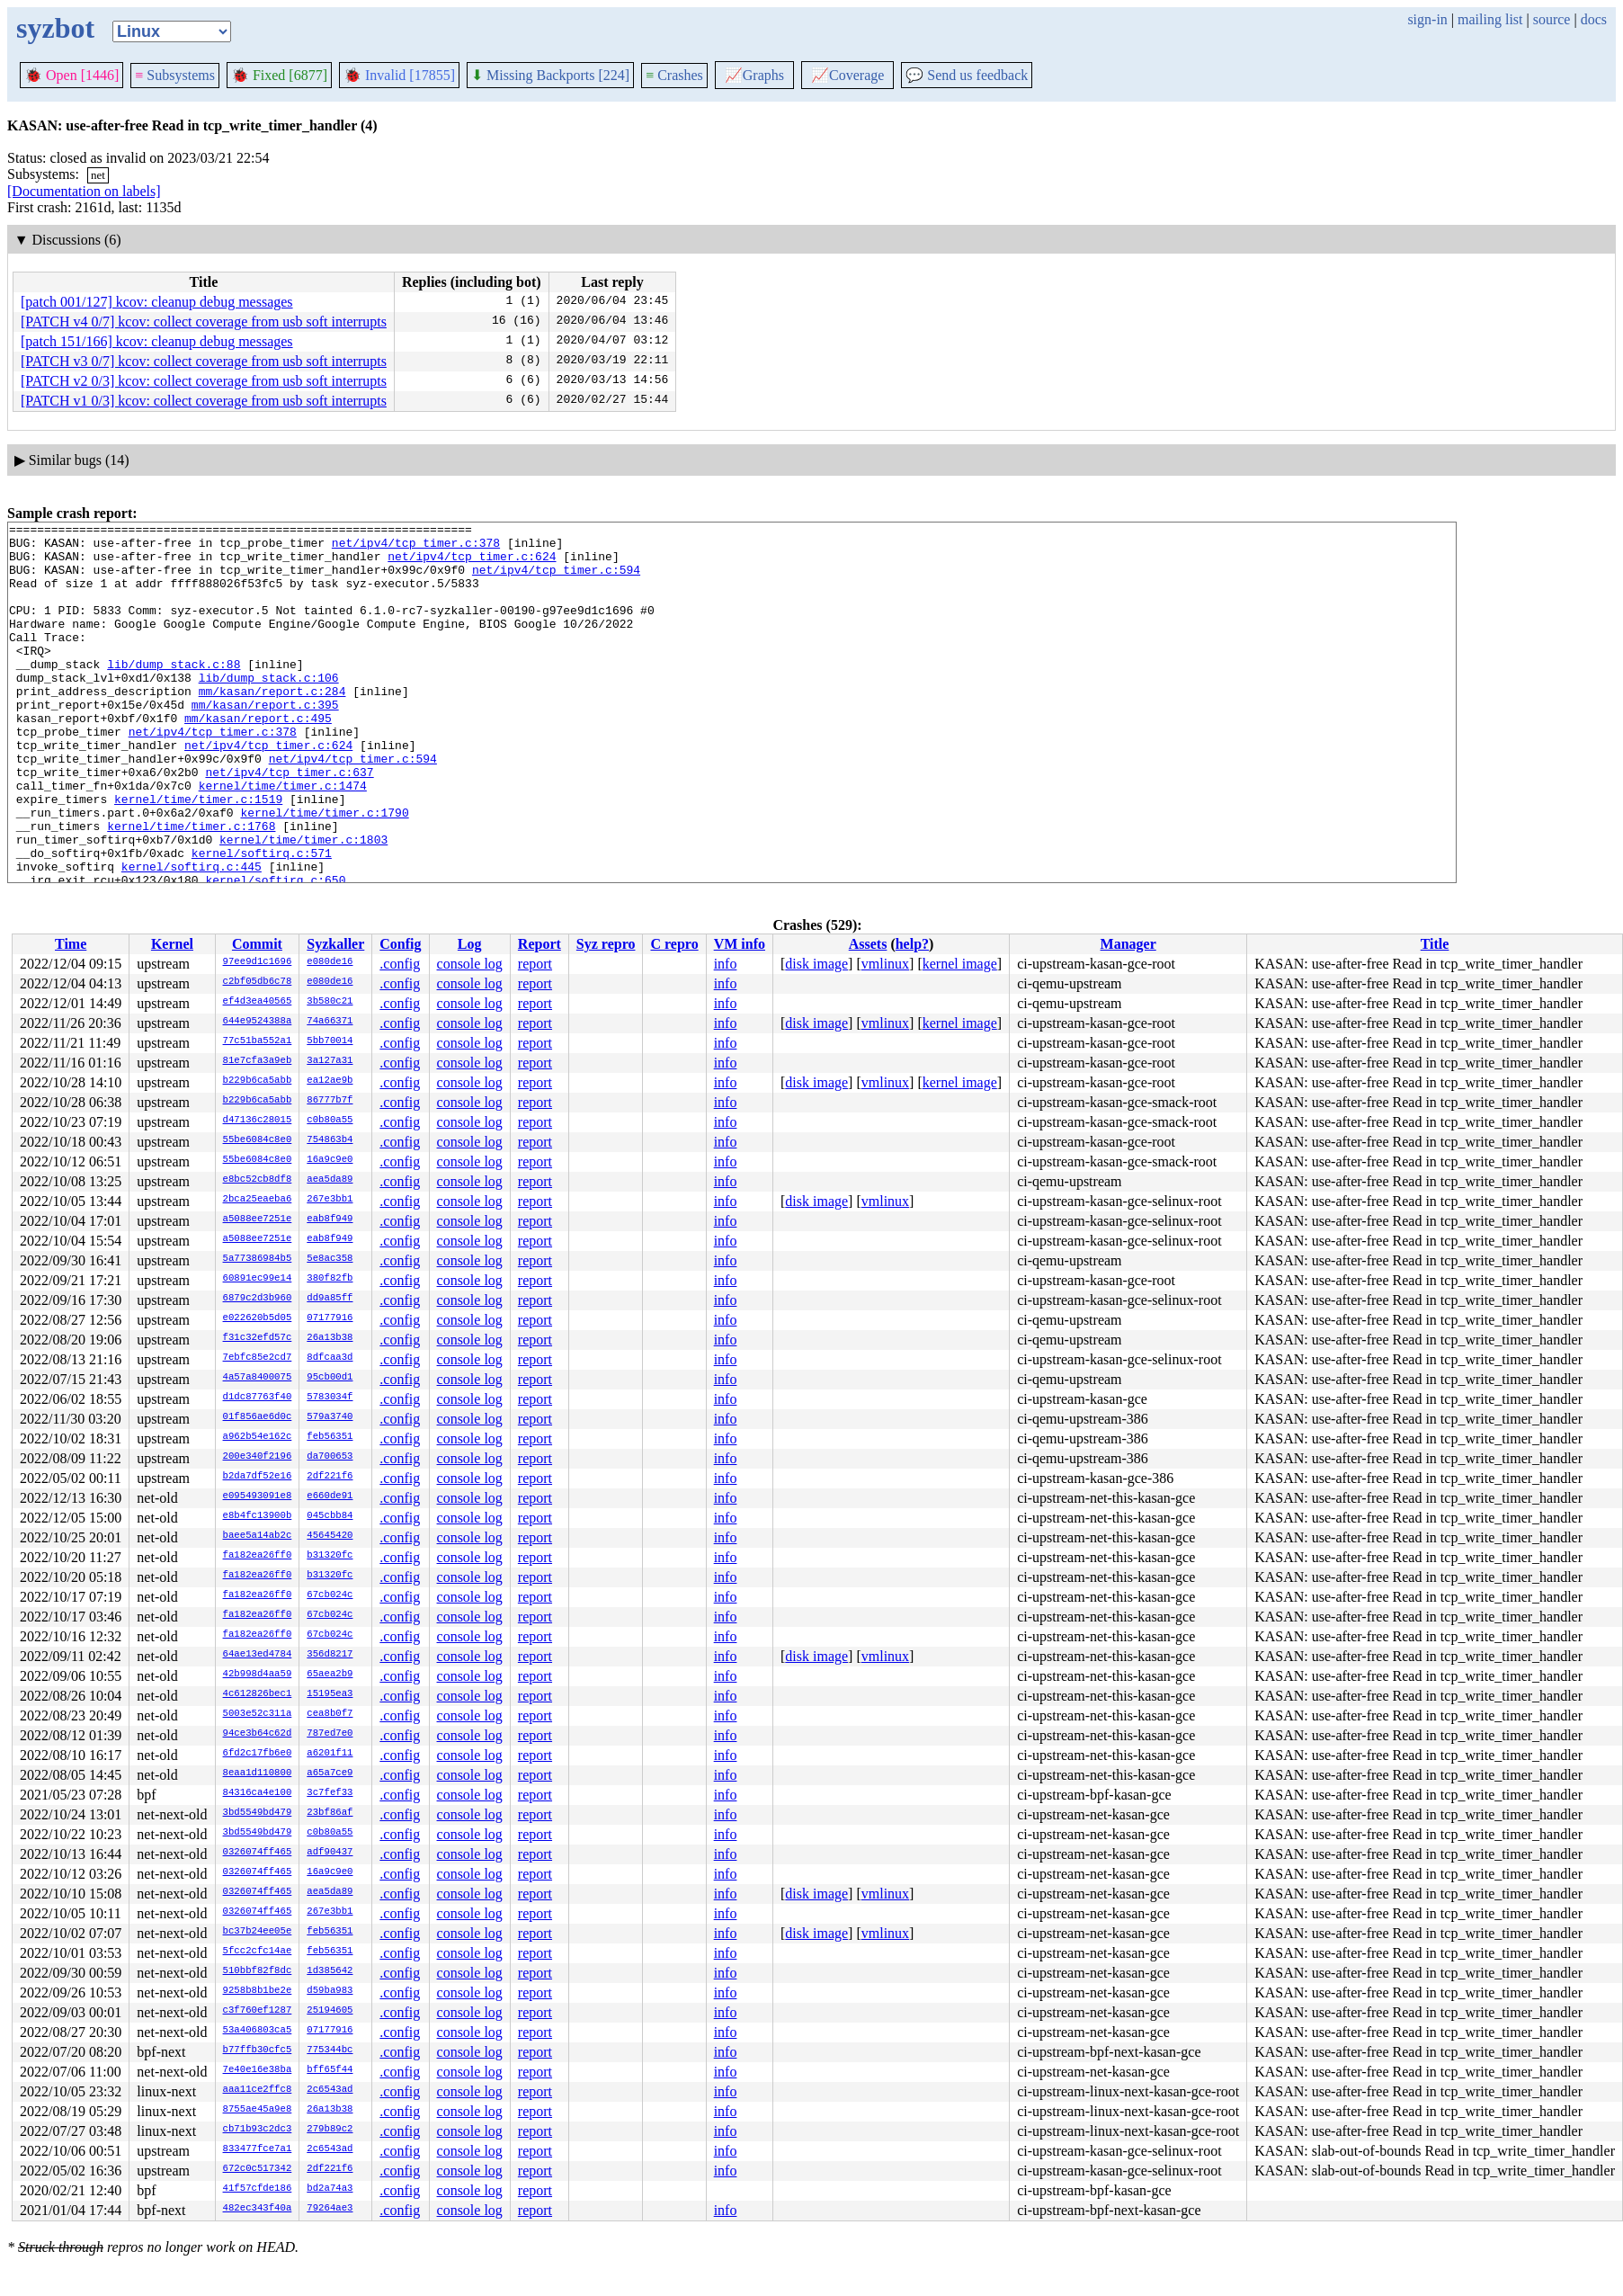  Describe the element at coordinates (204, 321) in the screenshot. I see `[PATCH v4 0/7] kcov: collect coverage from usb soft interrupts` at that location.